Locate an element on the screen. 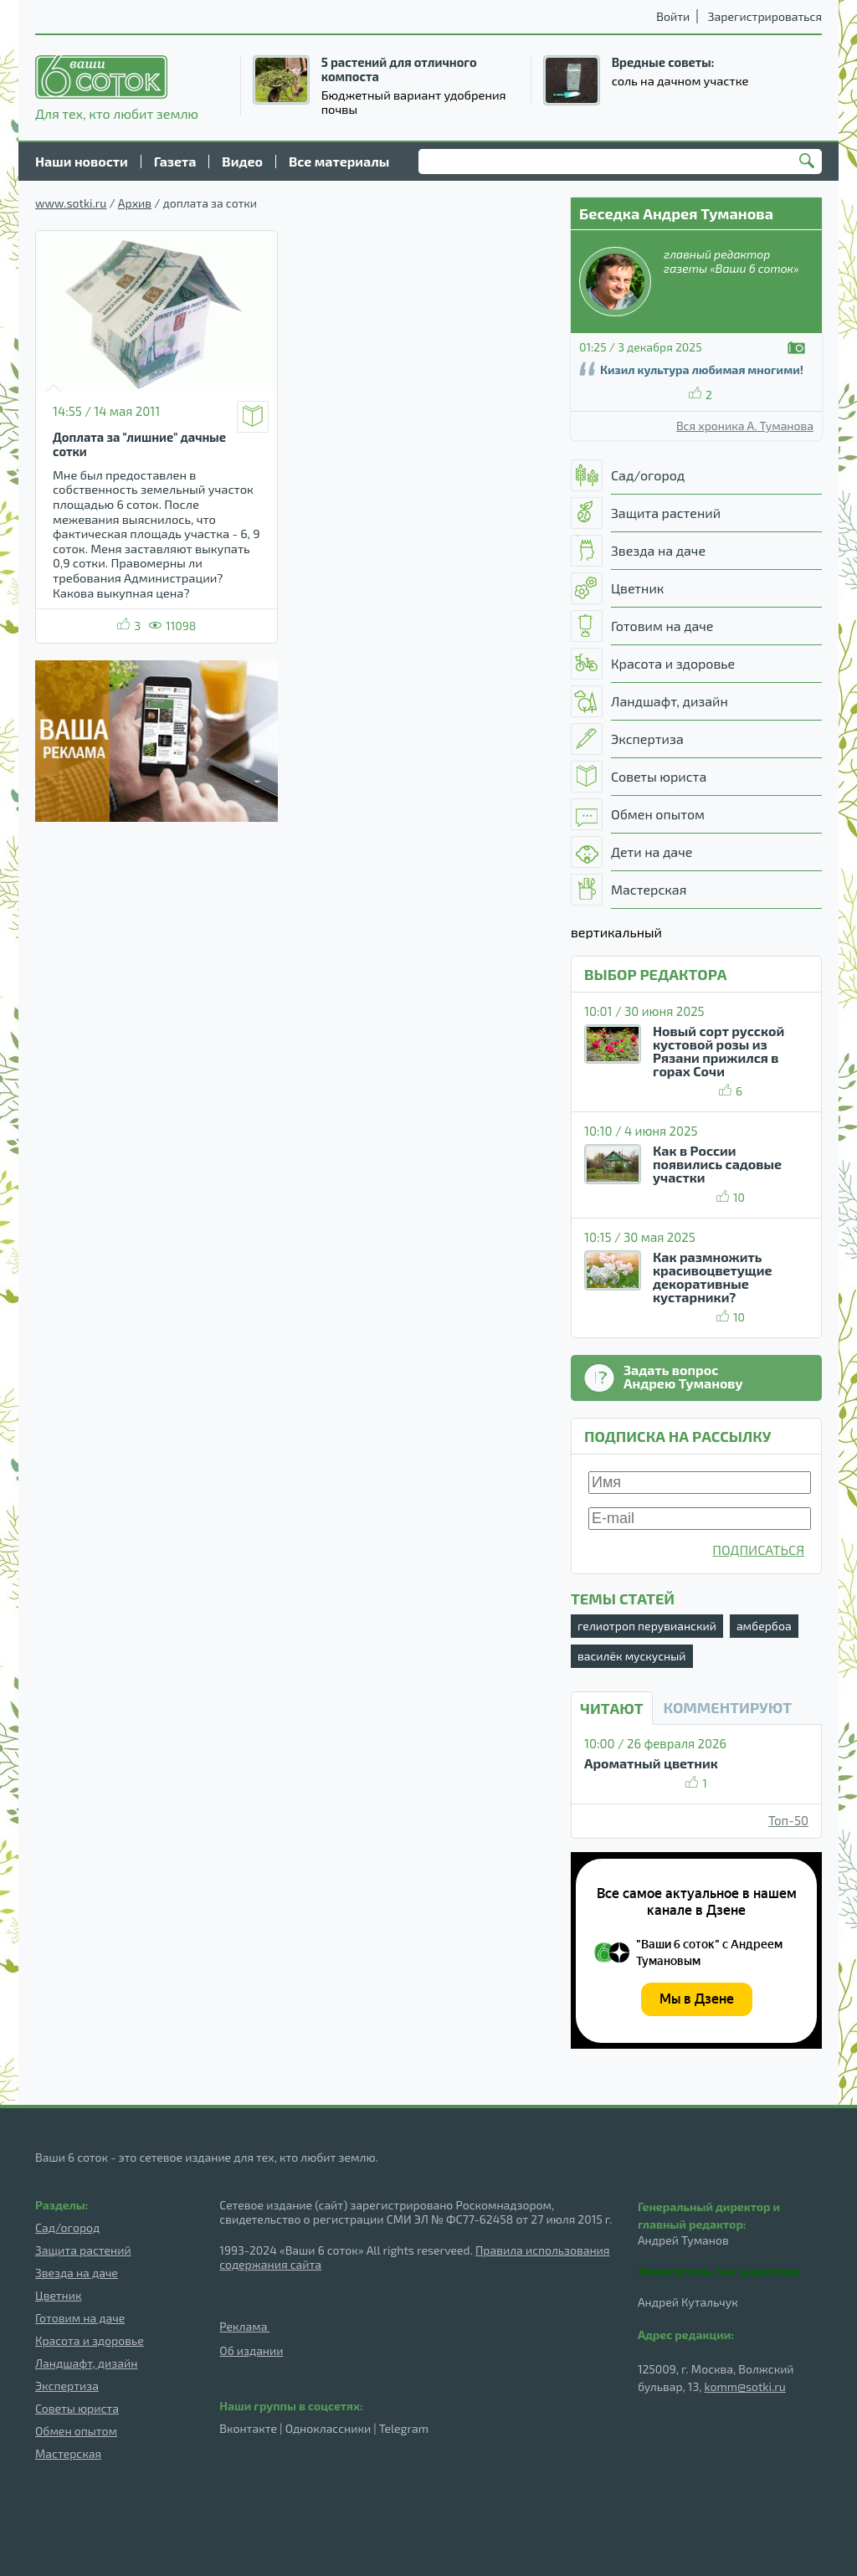  Доплата за "лишние" дачные сотки is located at coordinates (139, 444).